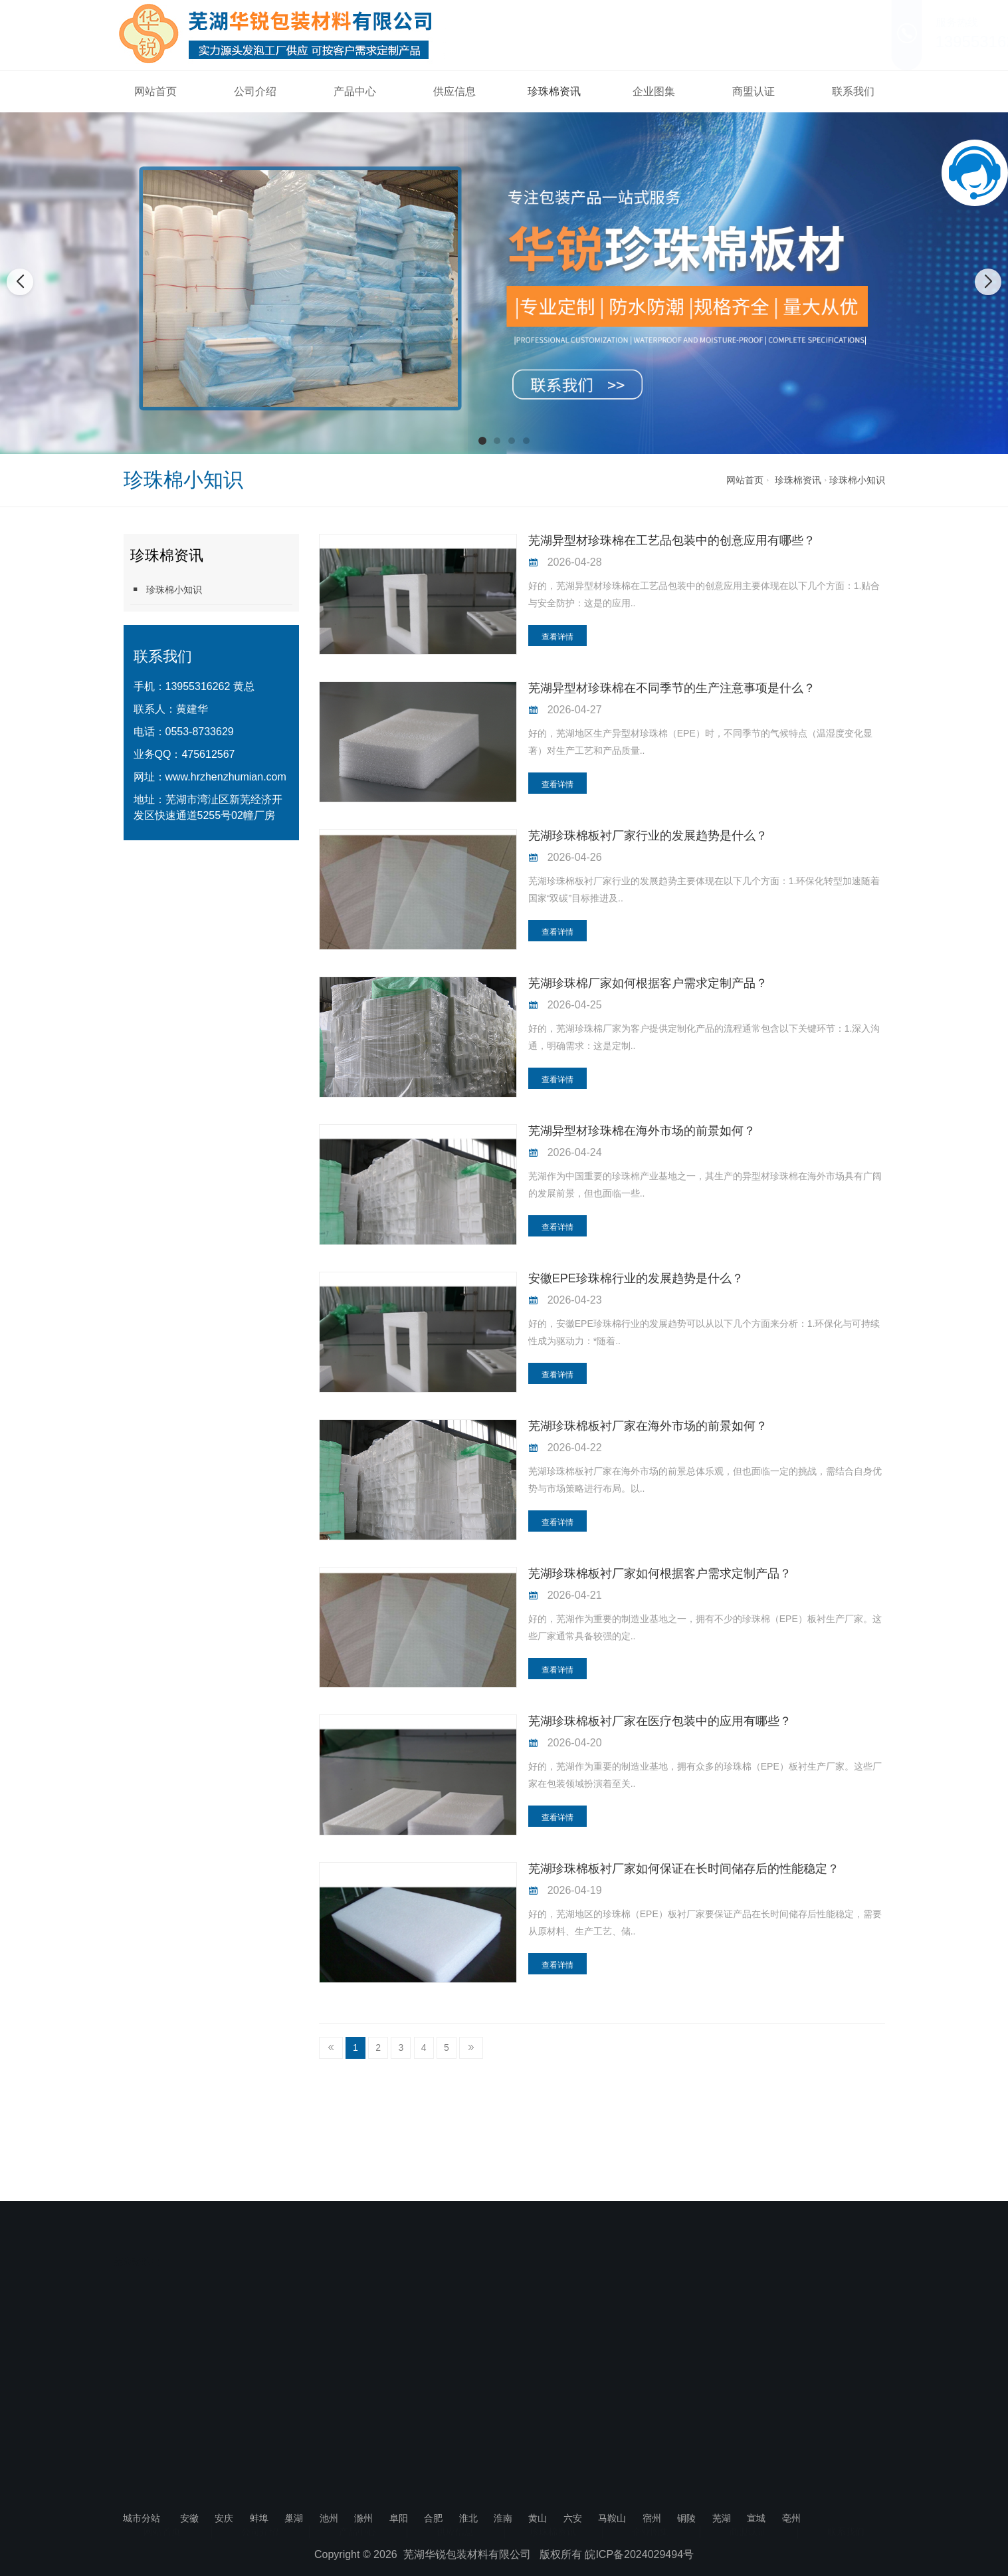 This screenshot has width=1008, height=2576. Describe the element at coordinates (355, 91) in the screenshot. I see `产品中心` at that location.